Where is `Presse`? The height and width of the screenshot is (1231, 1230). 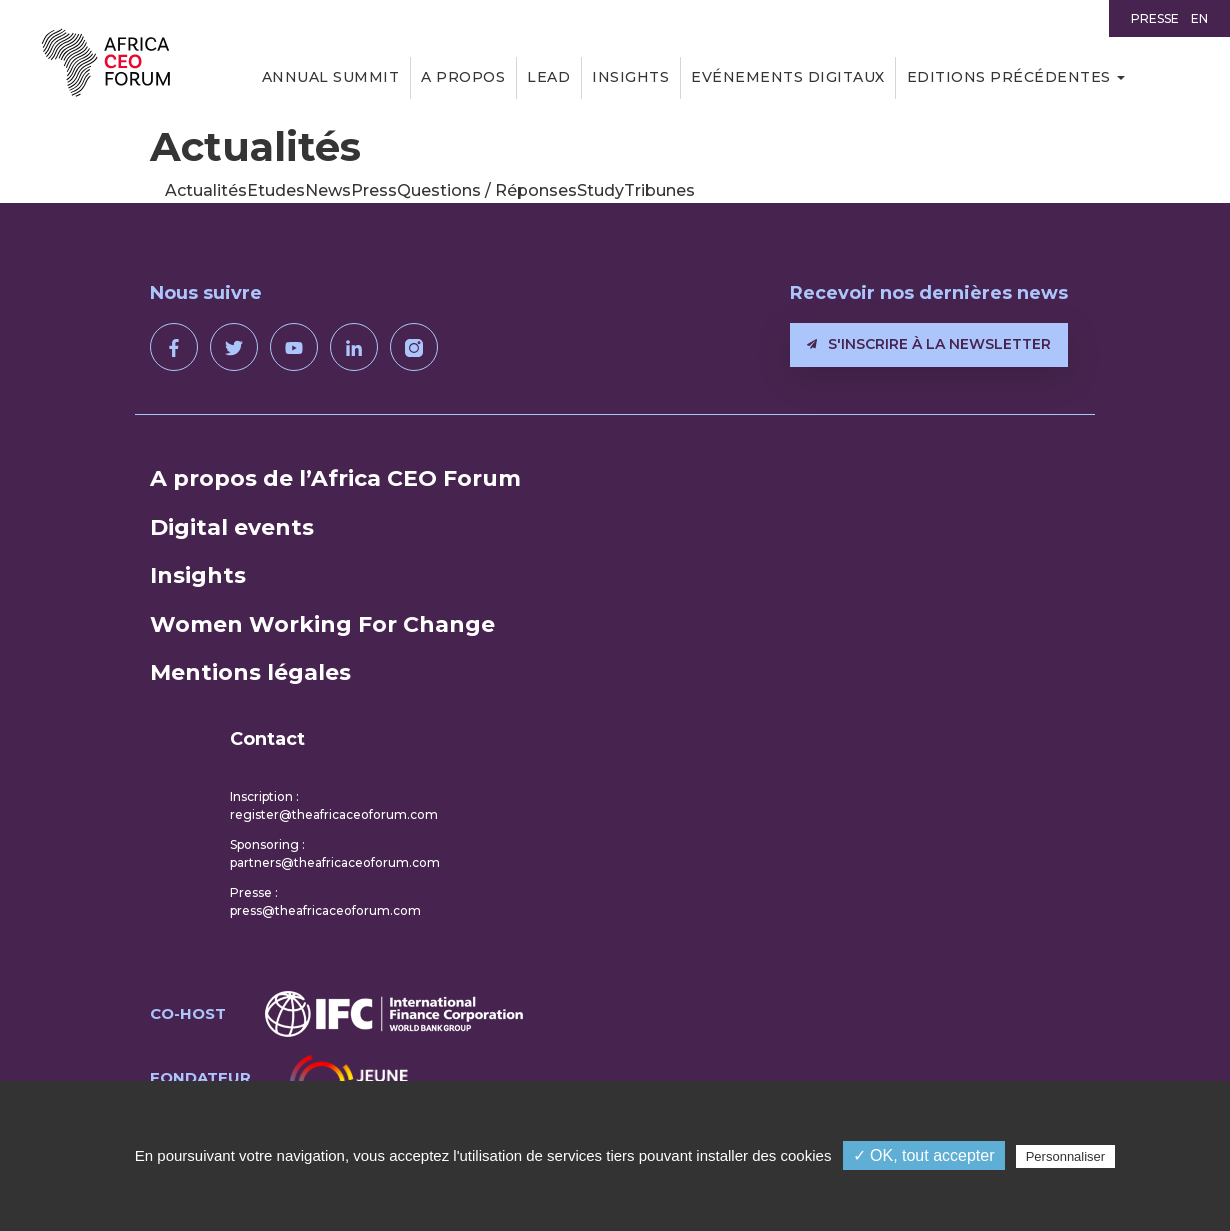 Presse is located at coordinates (1155, 18).